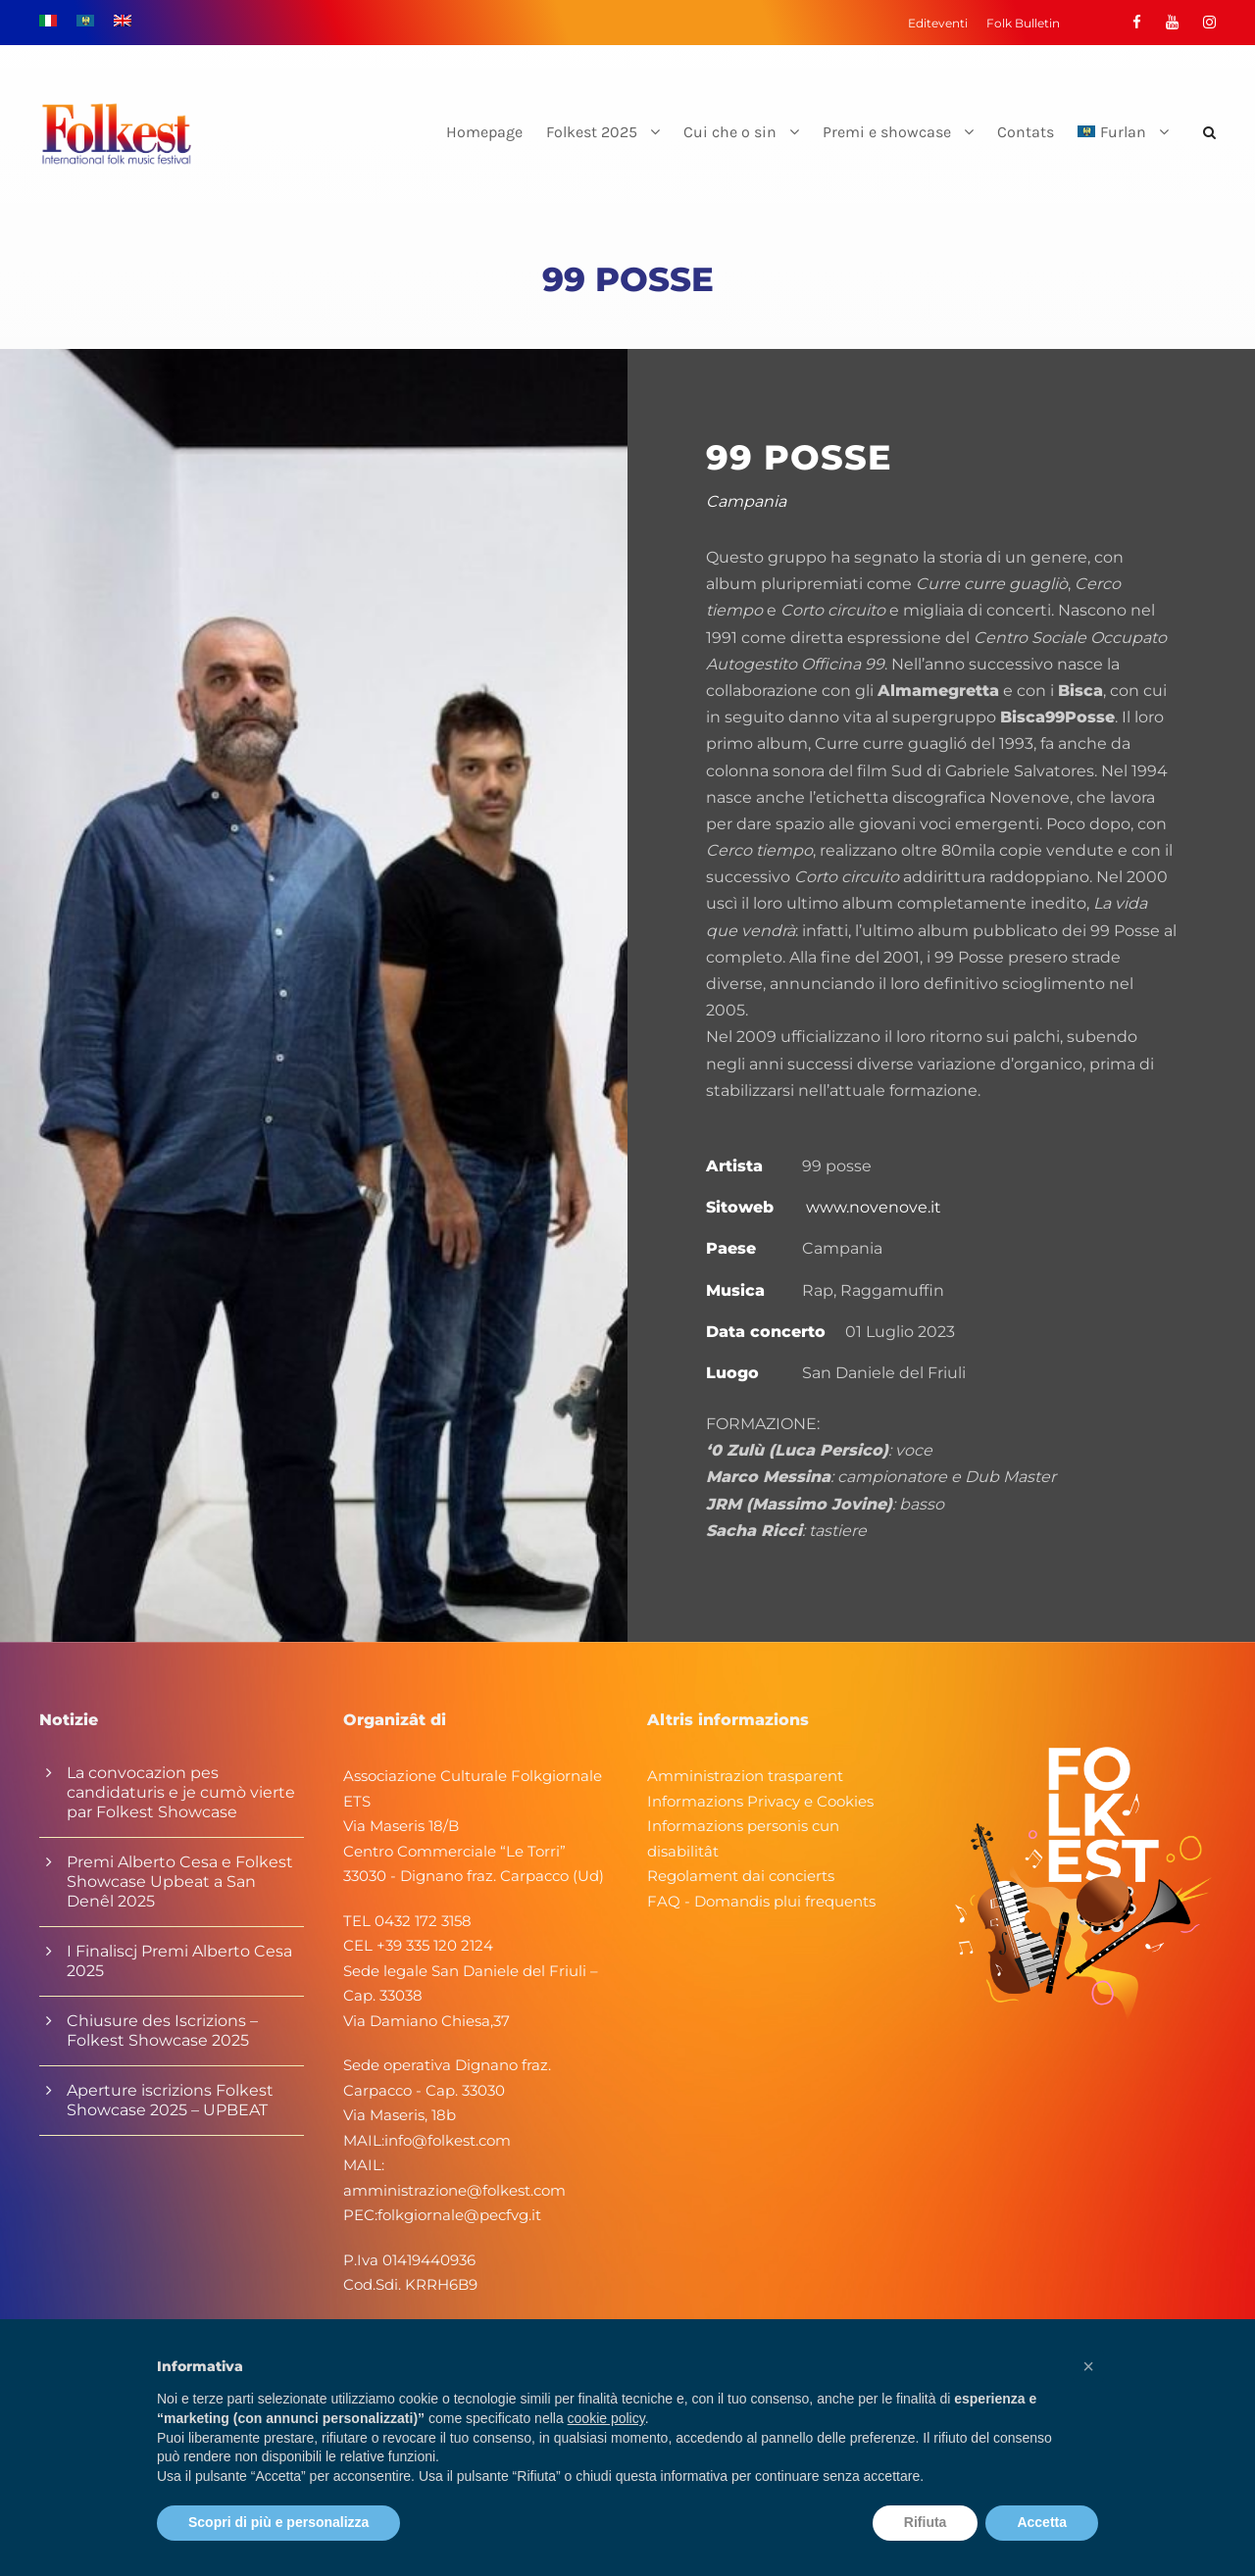 Image resolution: width=1255 pixels, height=2576 pixels. What do you see at coordinates (938, 23) in the screenshot?
I see `Editeventi` at bounding box center [938, 23].